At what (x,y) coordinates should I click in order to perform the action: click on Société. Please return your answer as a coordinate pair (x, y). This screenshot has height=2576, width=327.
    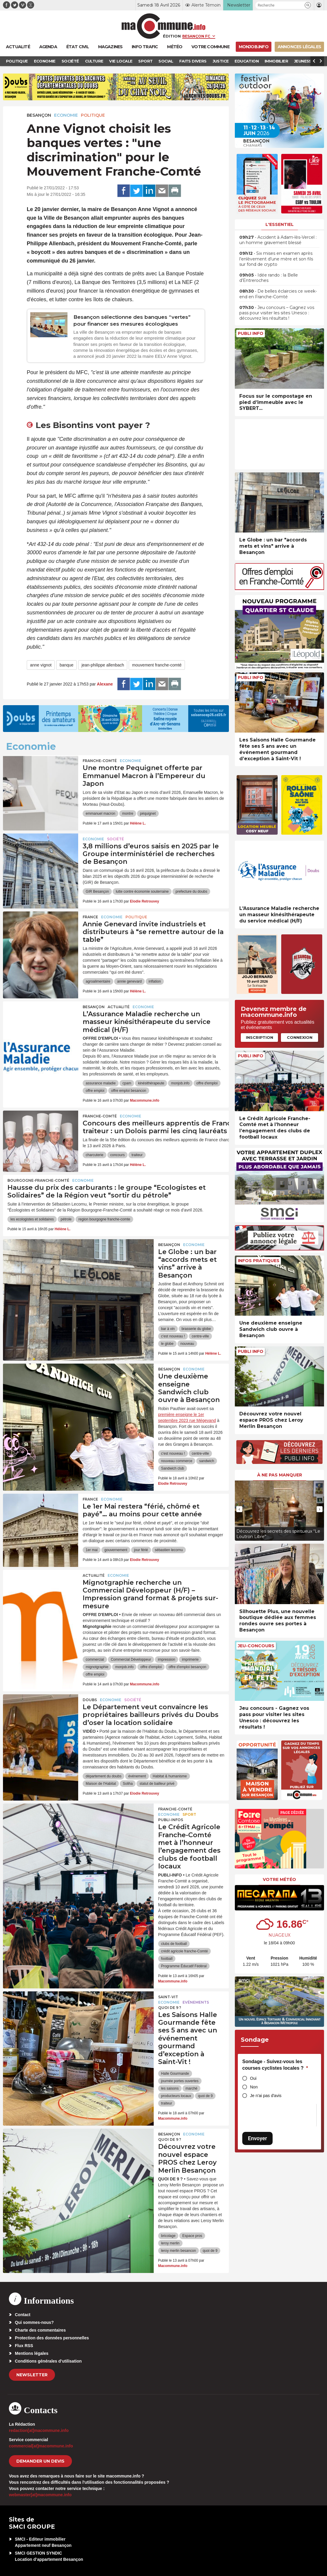
    Looking at the image, I should click on (115, 839).